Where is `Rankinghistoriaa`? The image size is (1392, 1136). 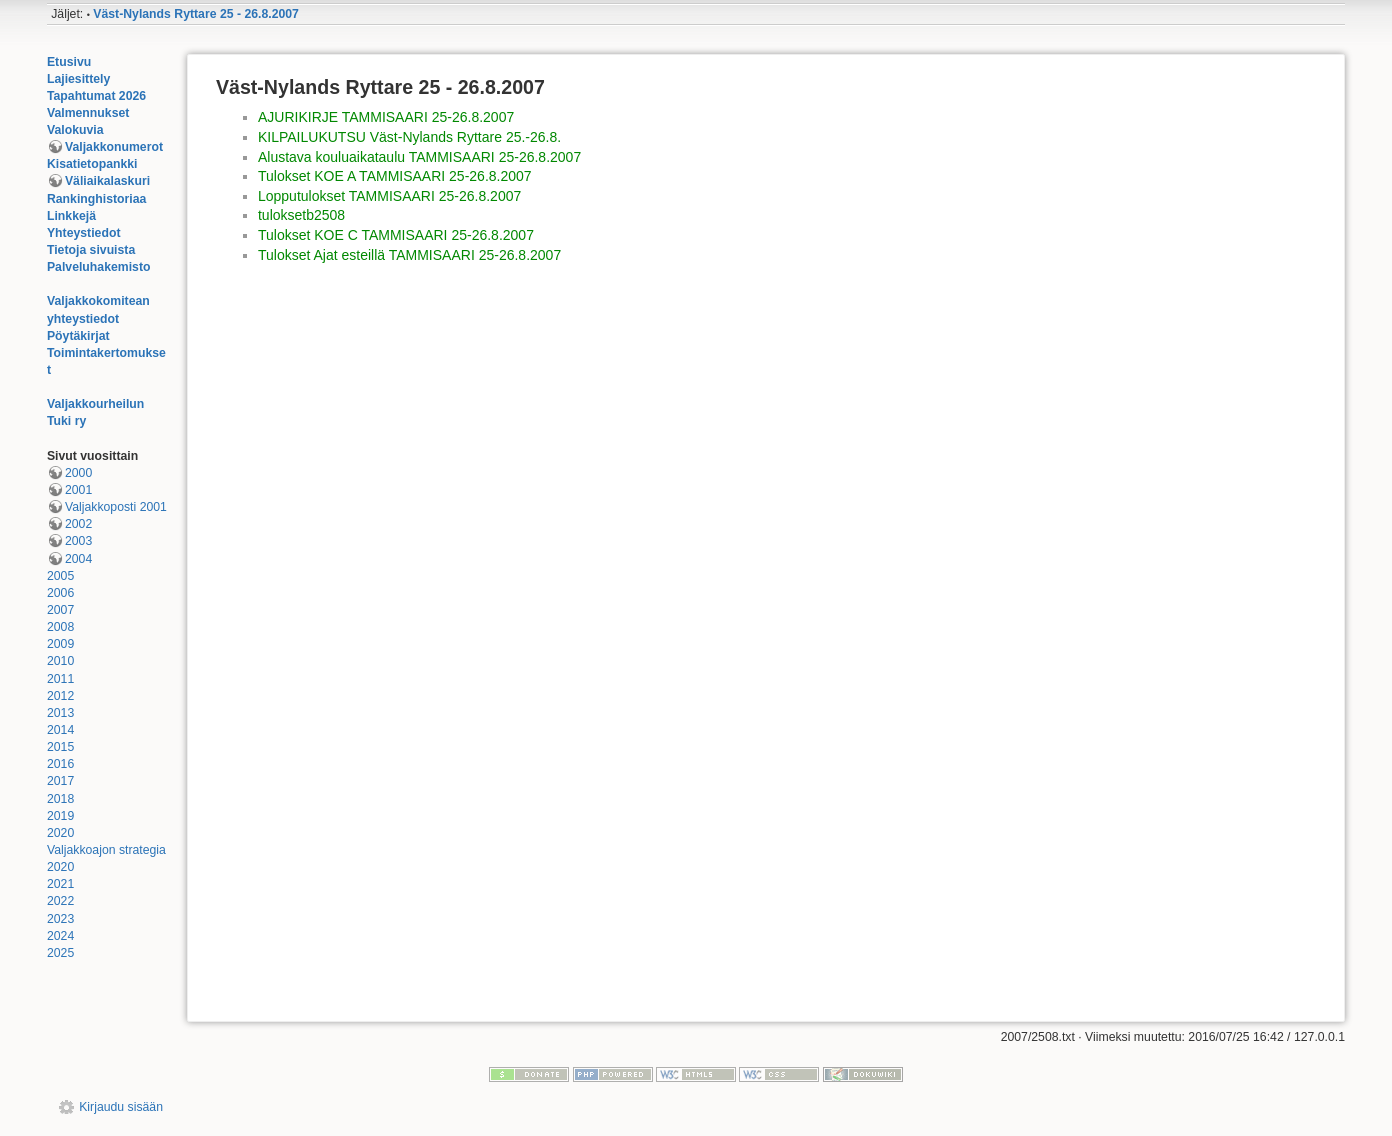
Rankinghistoriaa is located at coordinates (96, 199).